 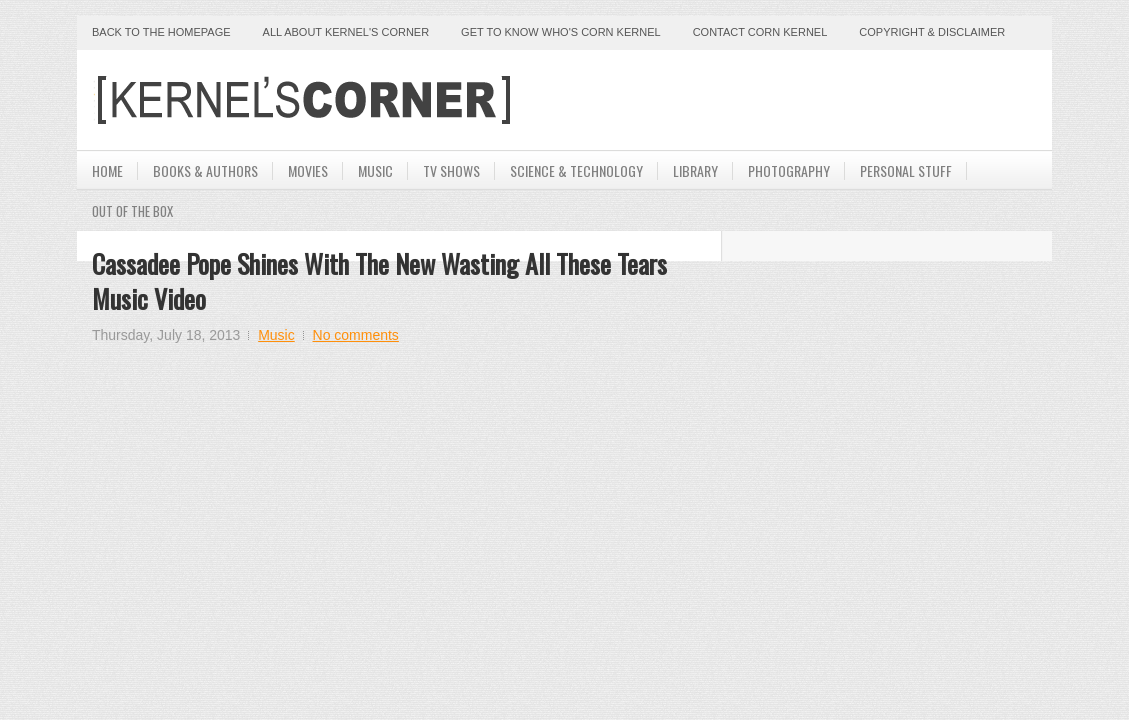 I want to click on Cassadee Pope Shines With The New Wasting All These Tears Music Video, so click(x=379, y=281).